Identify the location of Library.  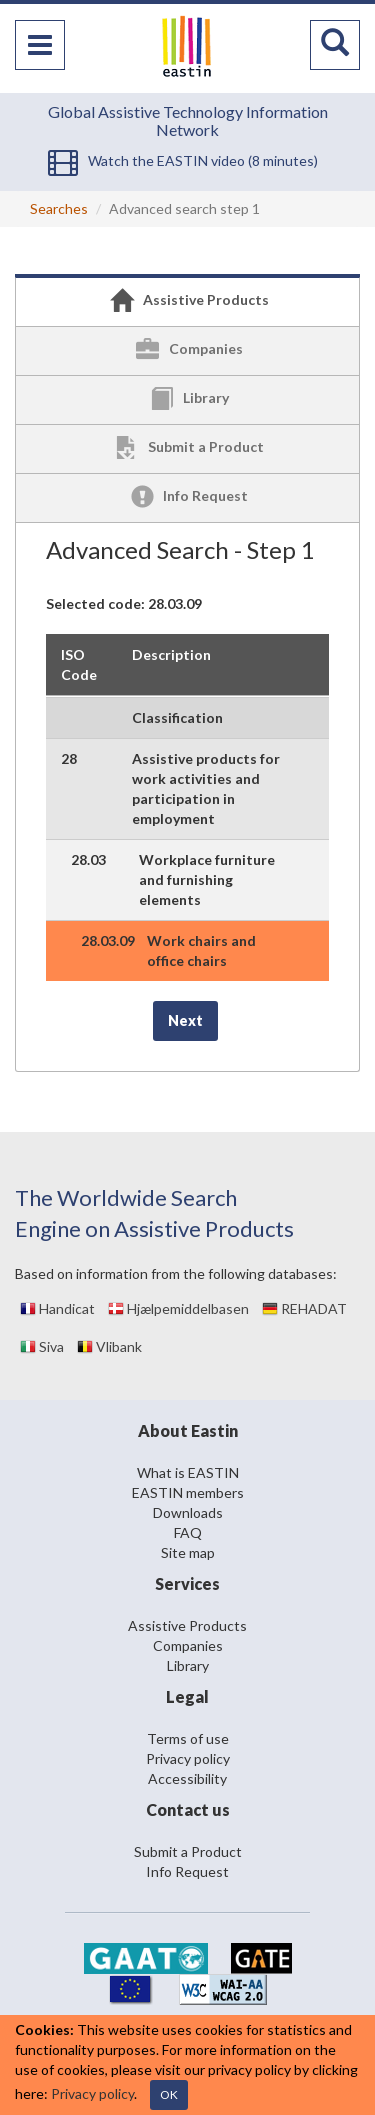
(188, 1665).